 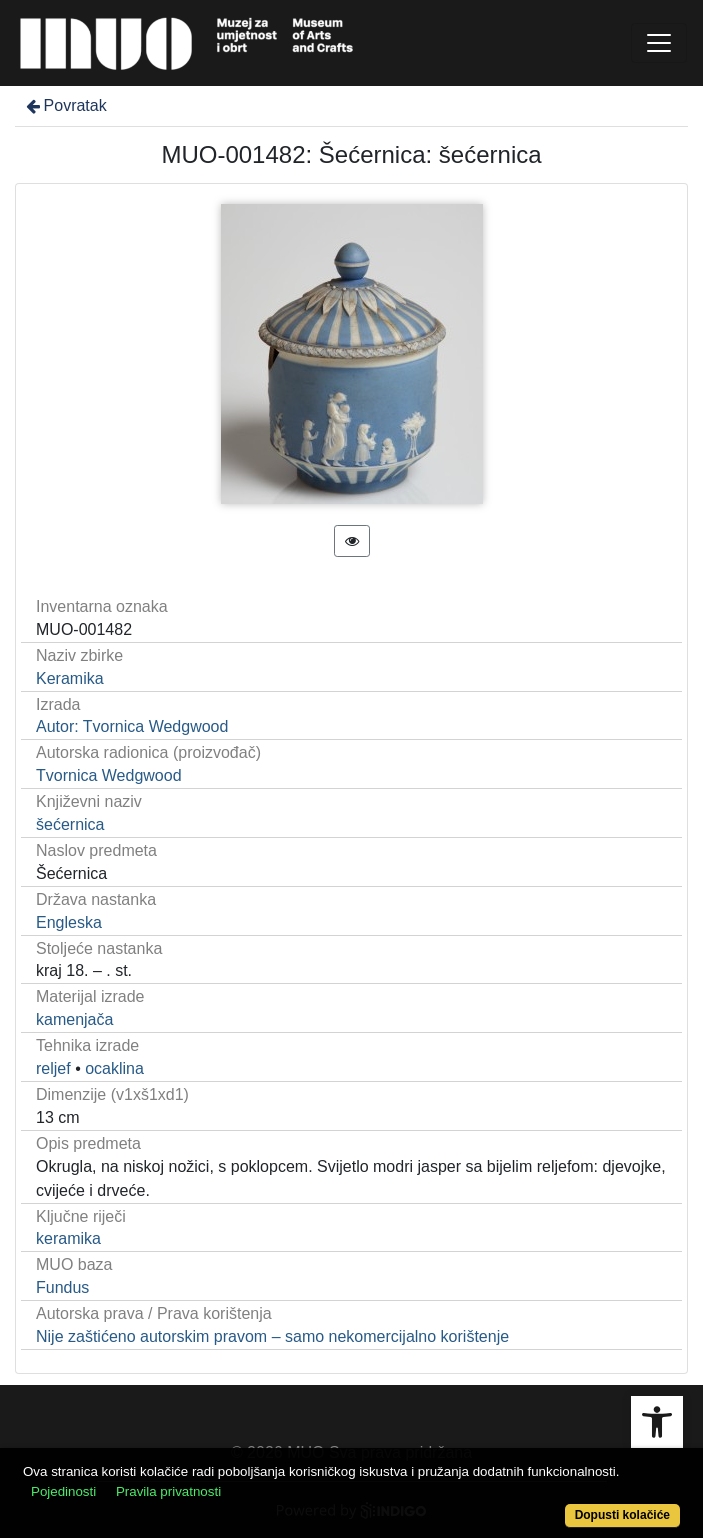 I want to click on kamenjača, so click(x=74, y=1019).